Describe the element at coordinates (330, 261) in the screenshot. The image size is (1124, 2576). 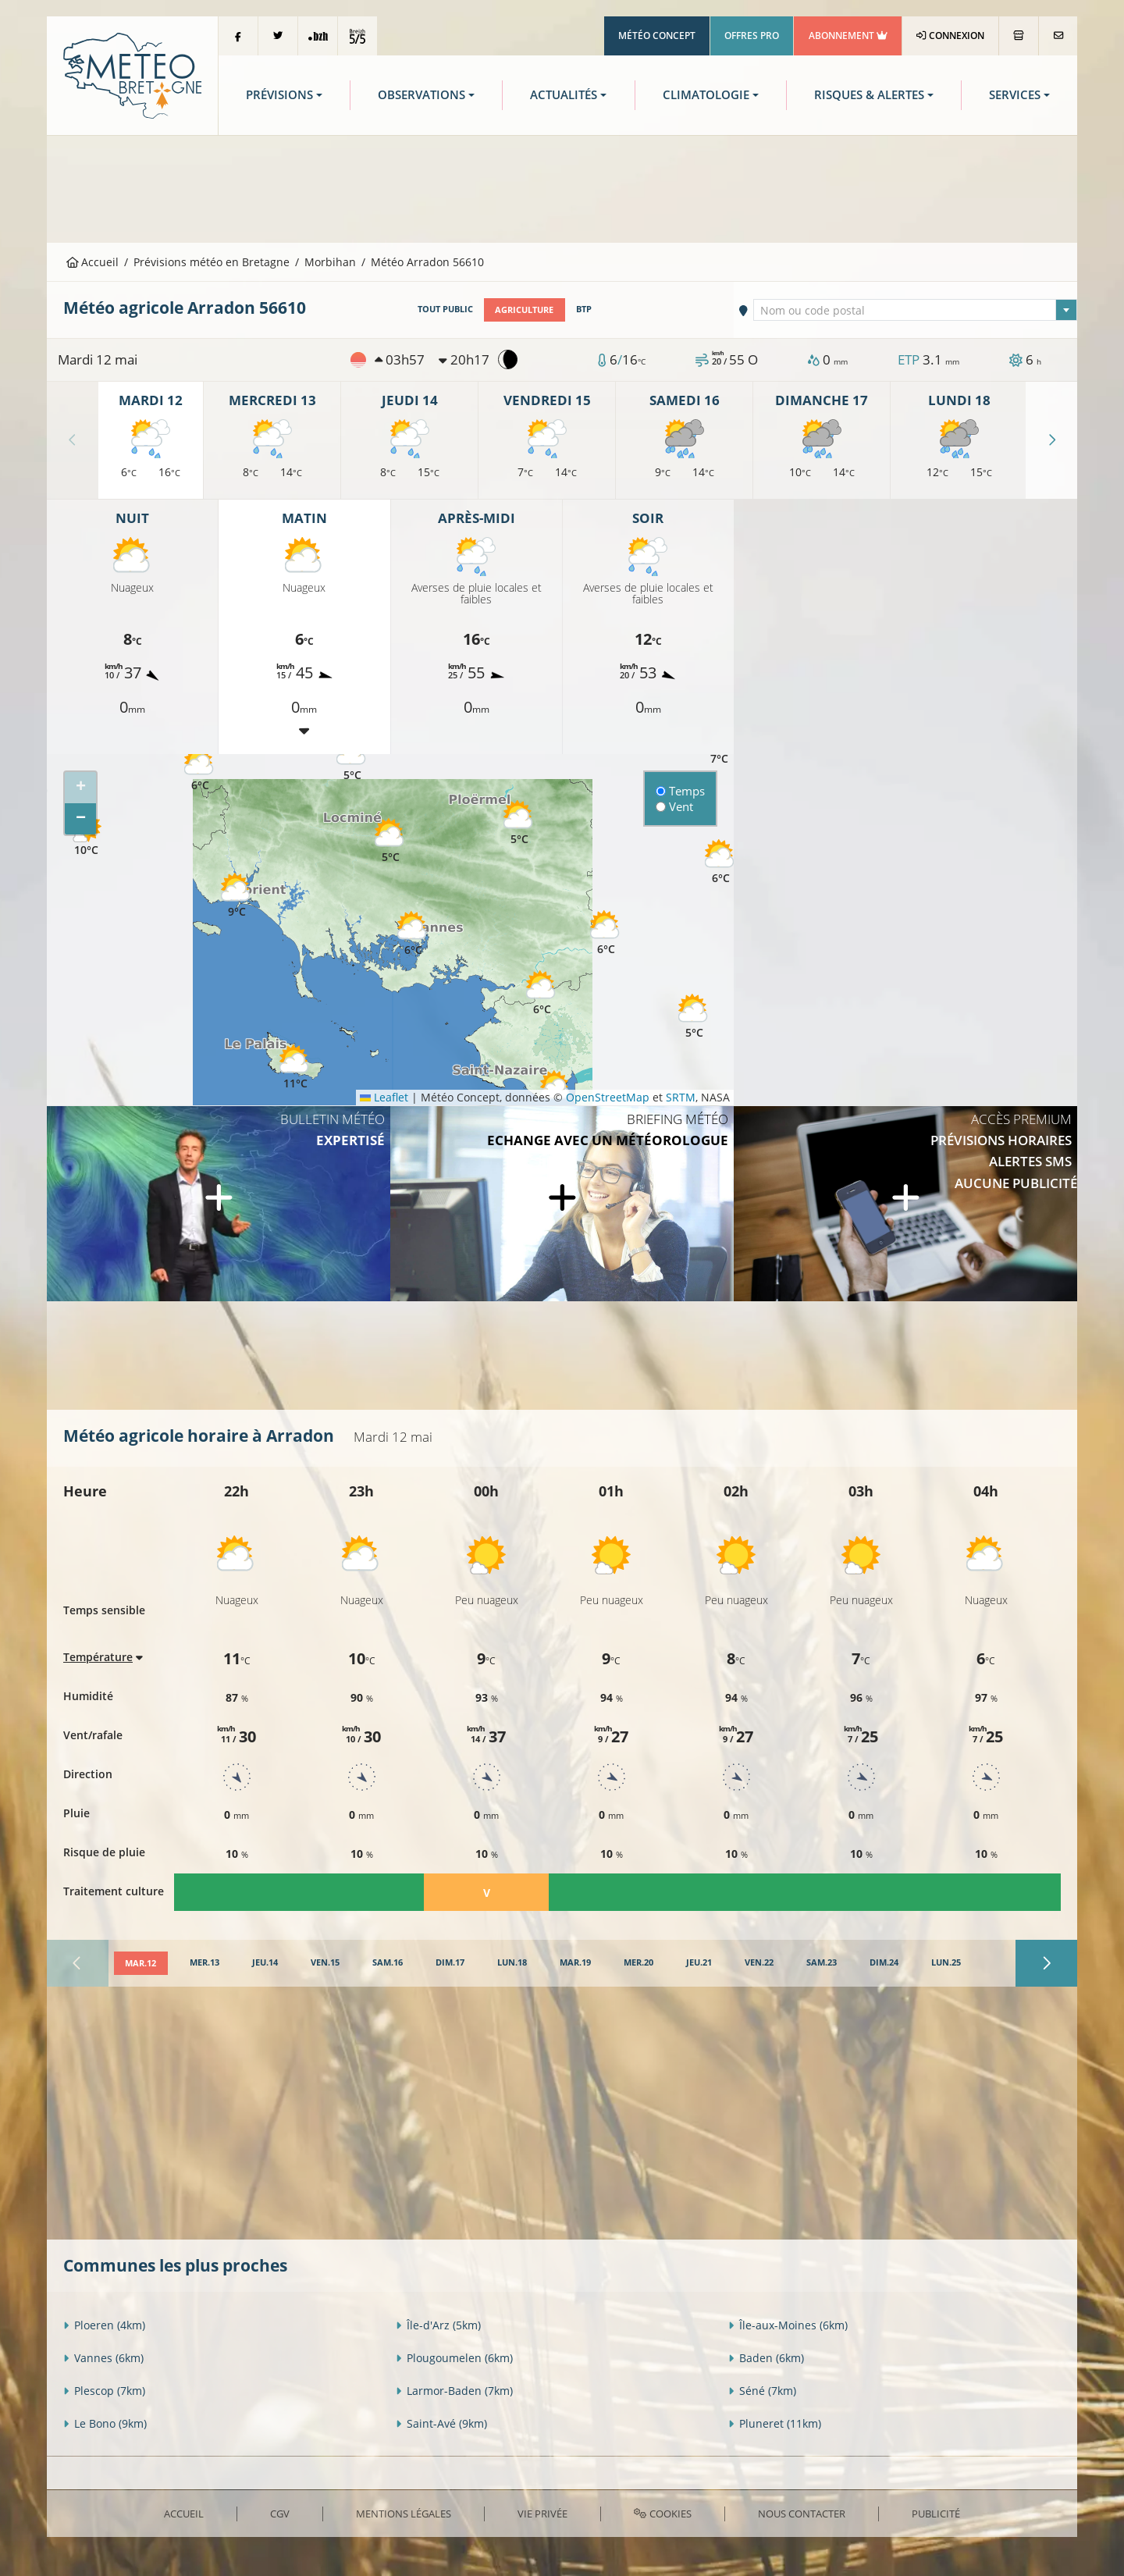
I see `Morbihan` at that location.